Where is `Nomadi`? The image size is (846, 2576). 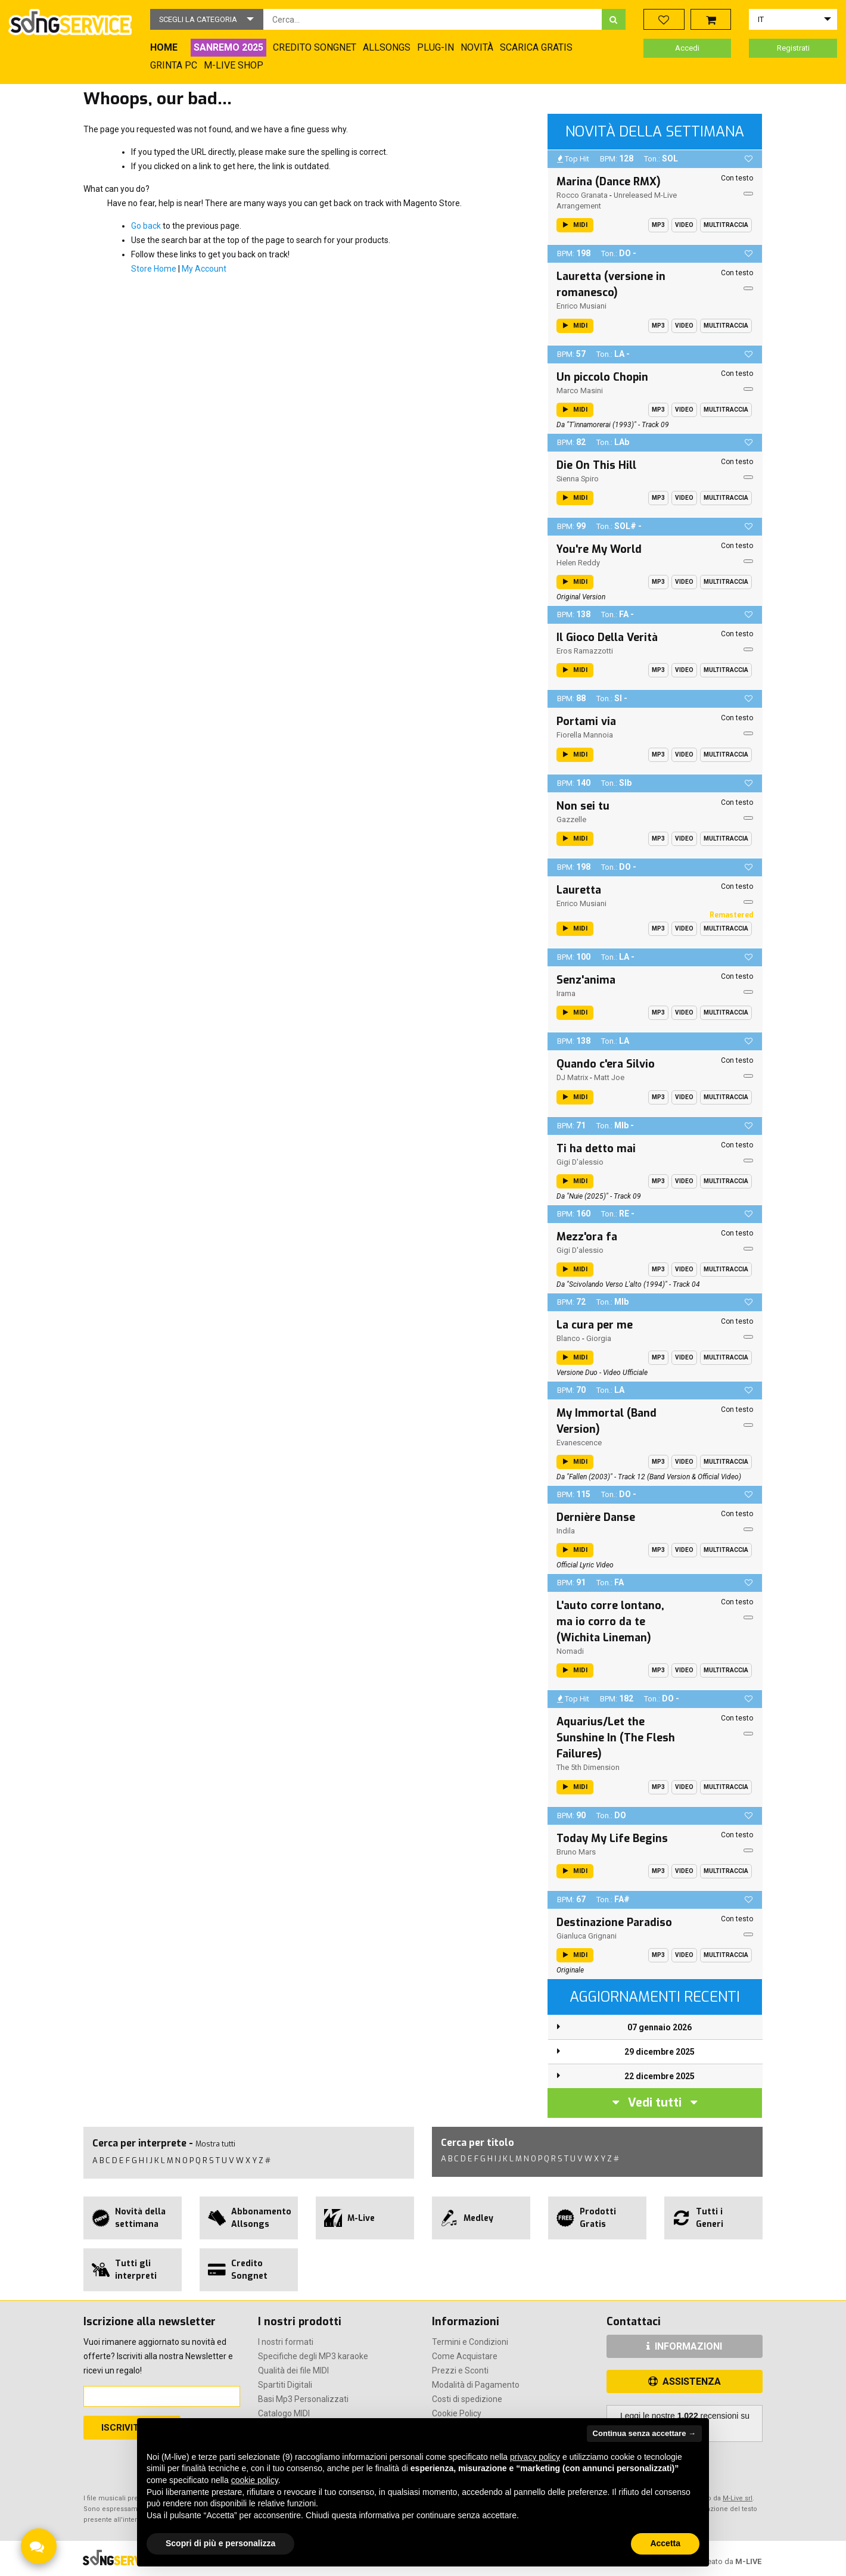
Nomadi is located at coordinates (570, 1651).